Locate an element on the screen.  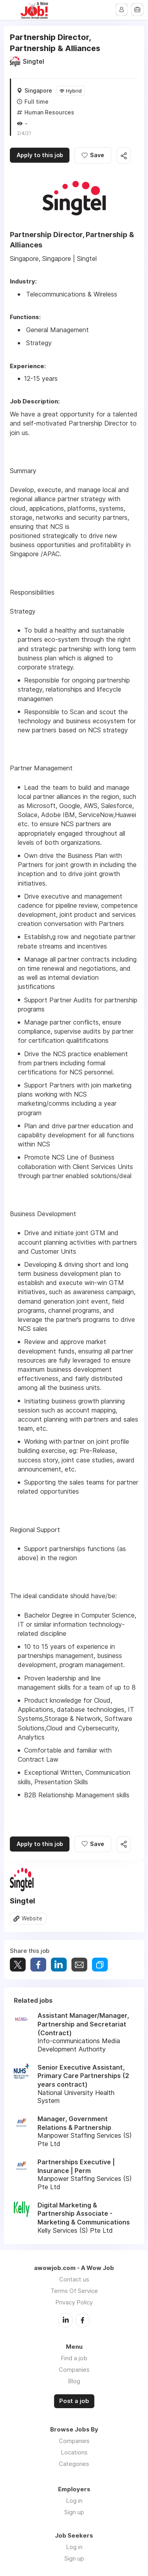
Share is located at coordinates (38, 1965).